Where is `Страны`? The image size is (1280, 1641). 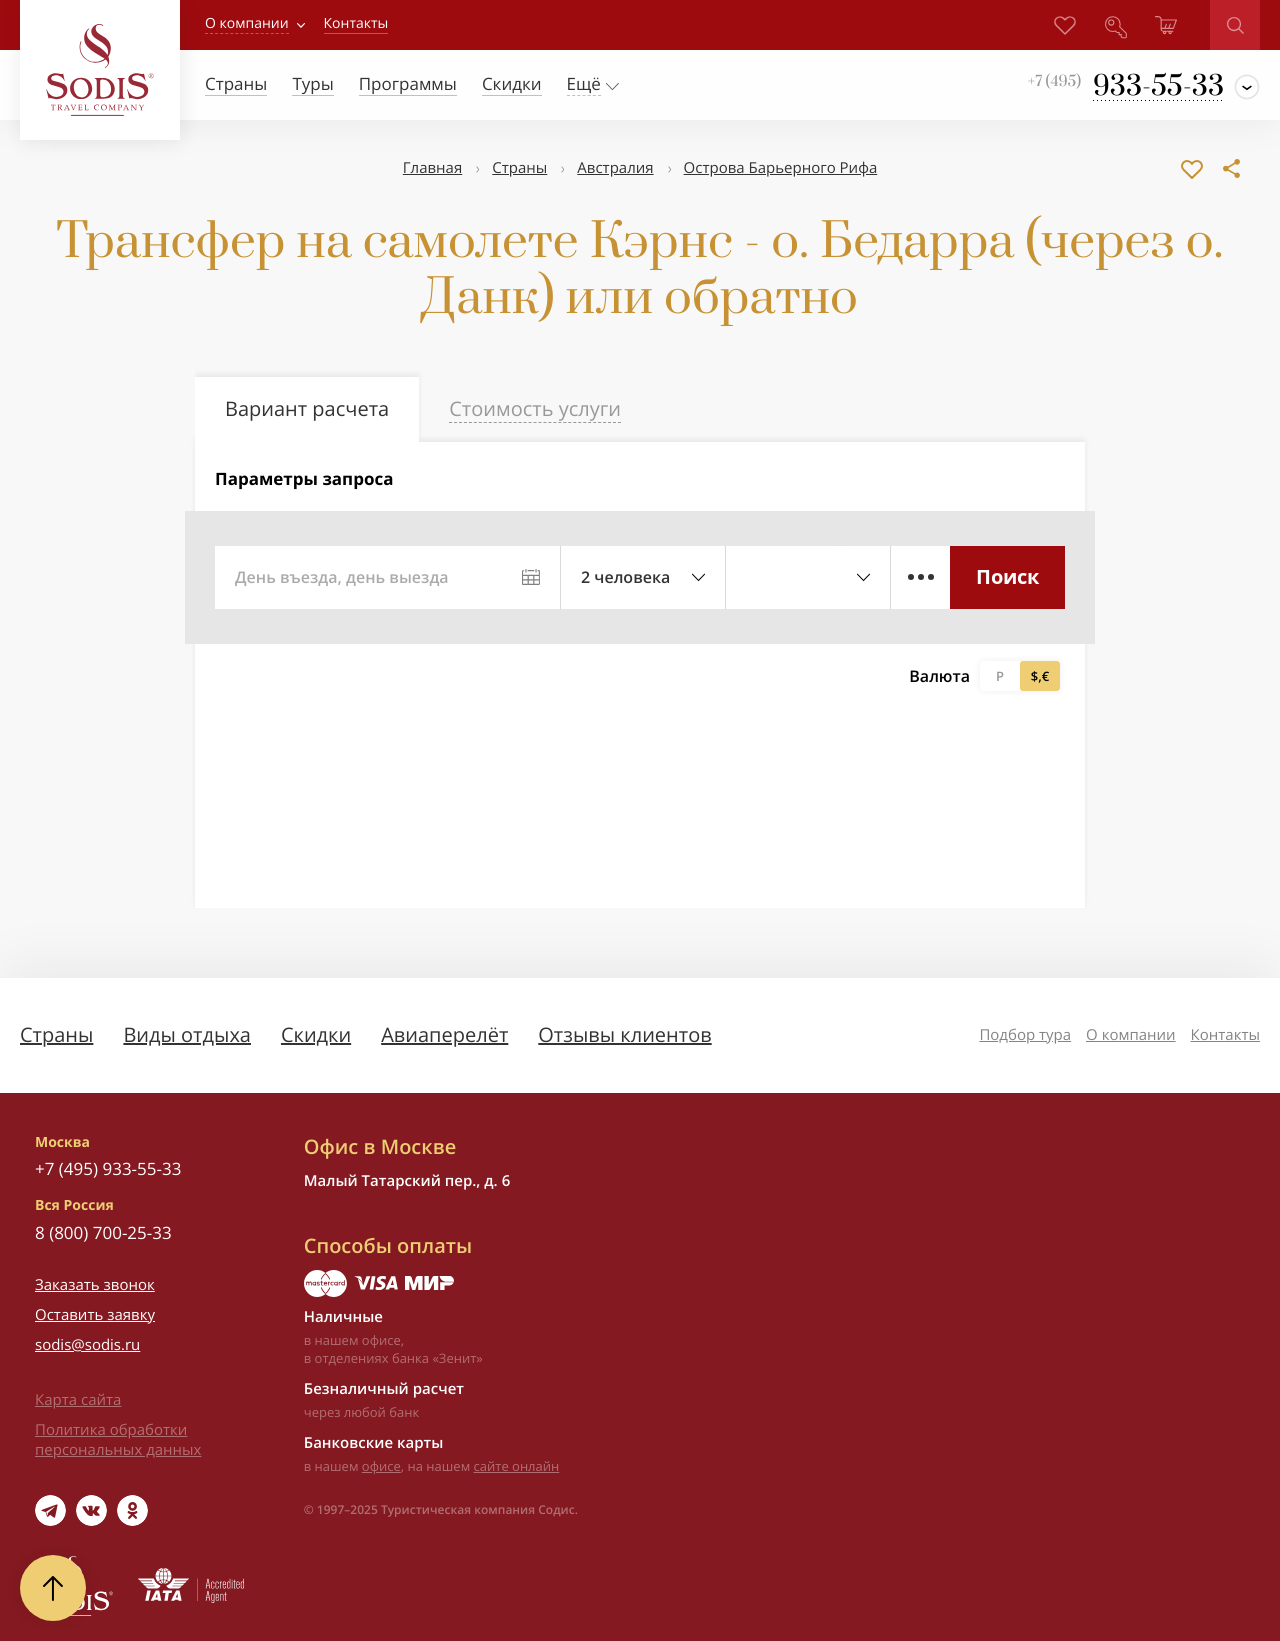
Страны is located at coordinates (519, 168).